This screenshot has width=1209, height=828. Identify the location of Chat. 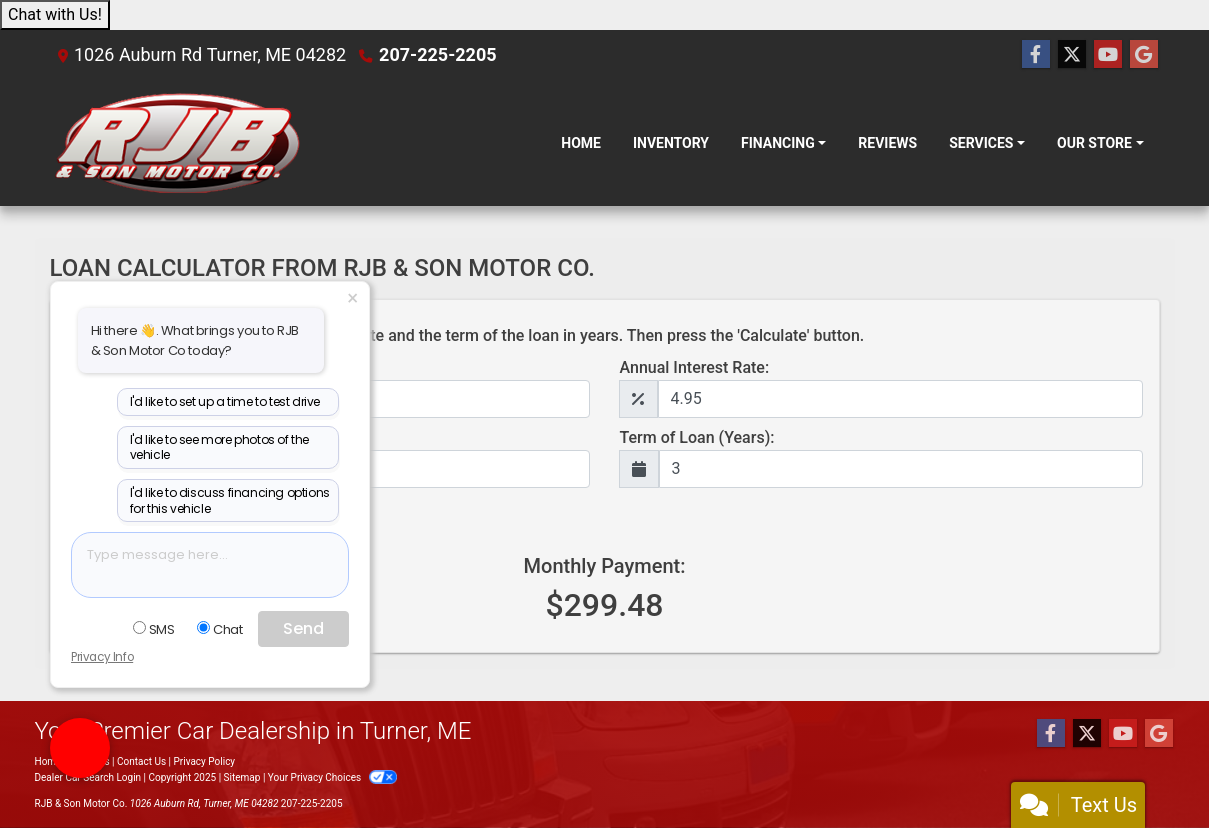
(220, 629).